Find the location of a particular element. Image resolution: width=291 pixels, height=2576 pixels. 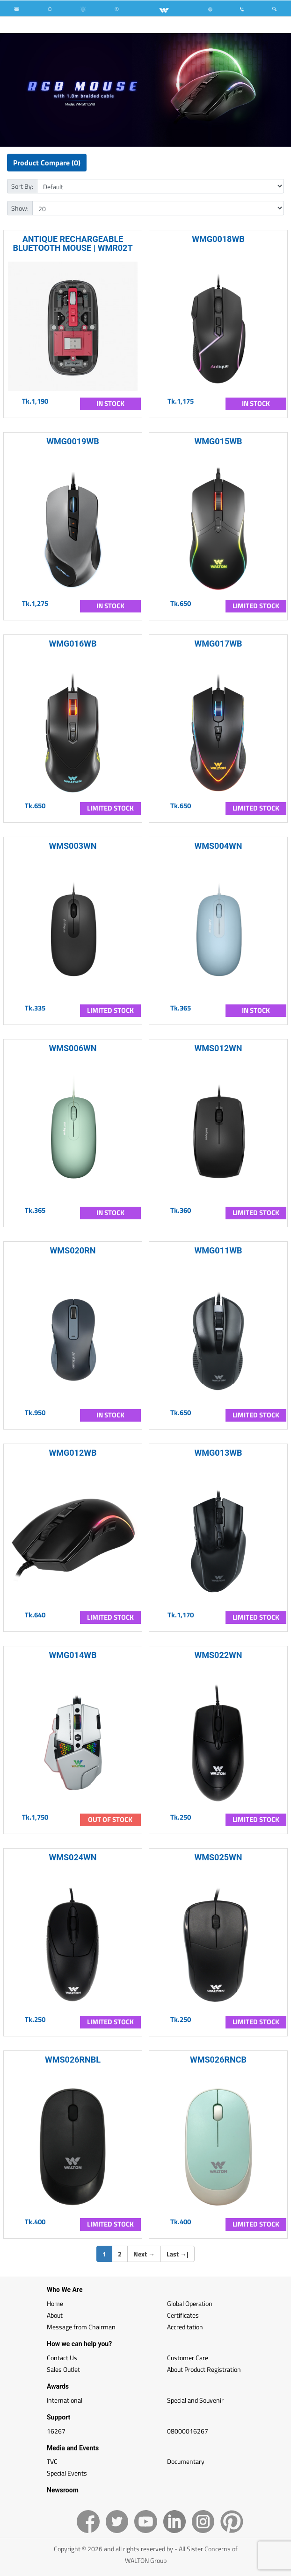

WMS026RNBL is located at coordinates (73, 2059).